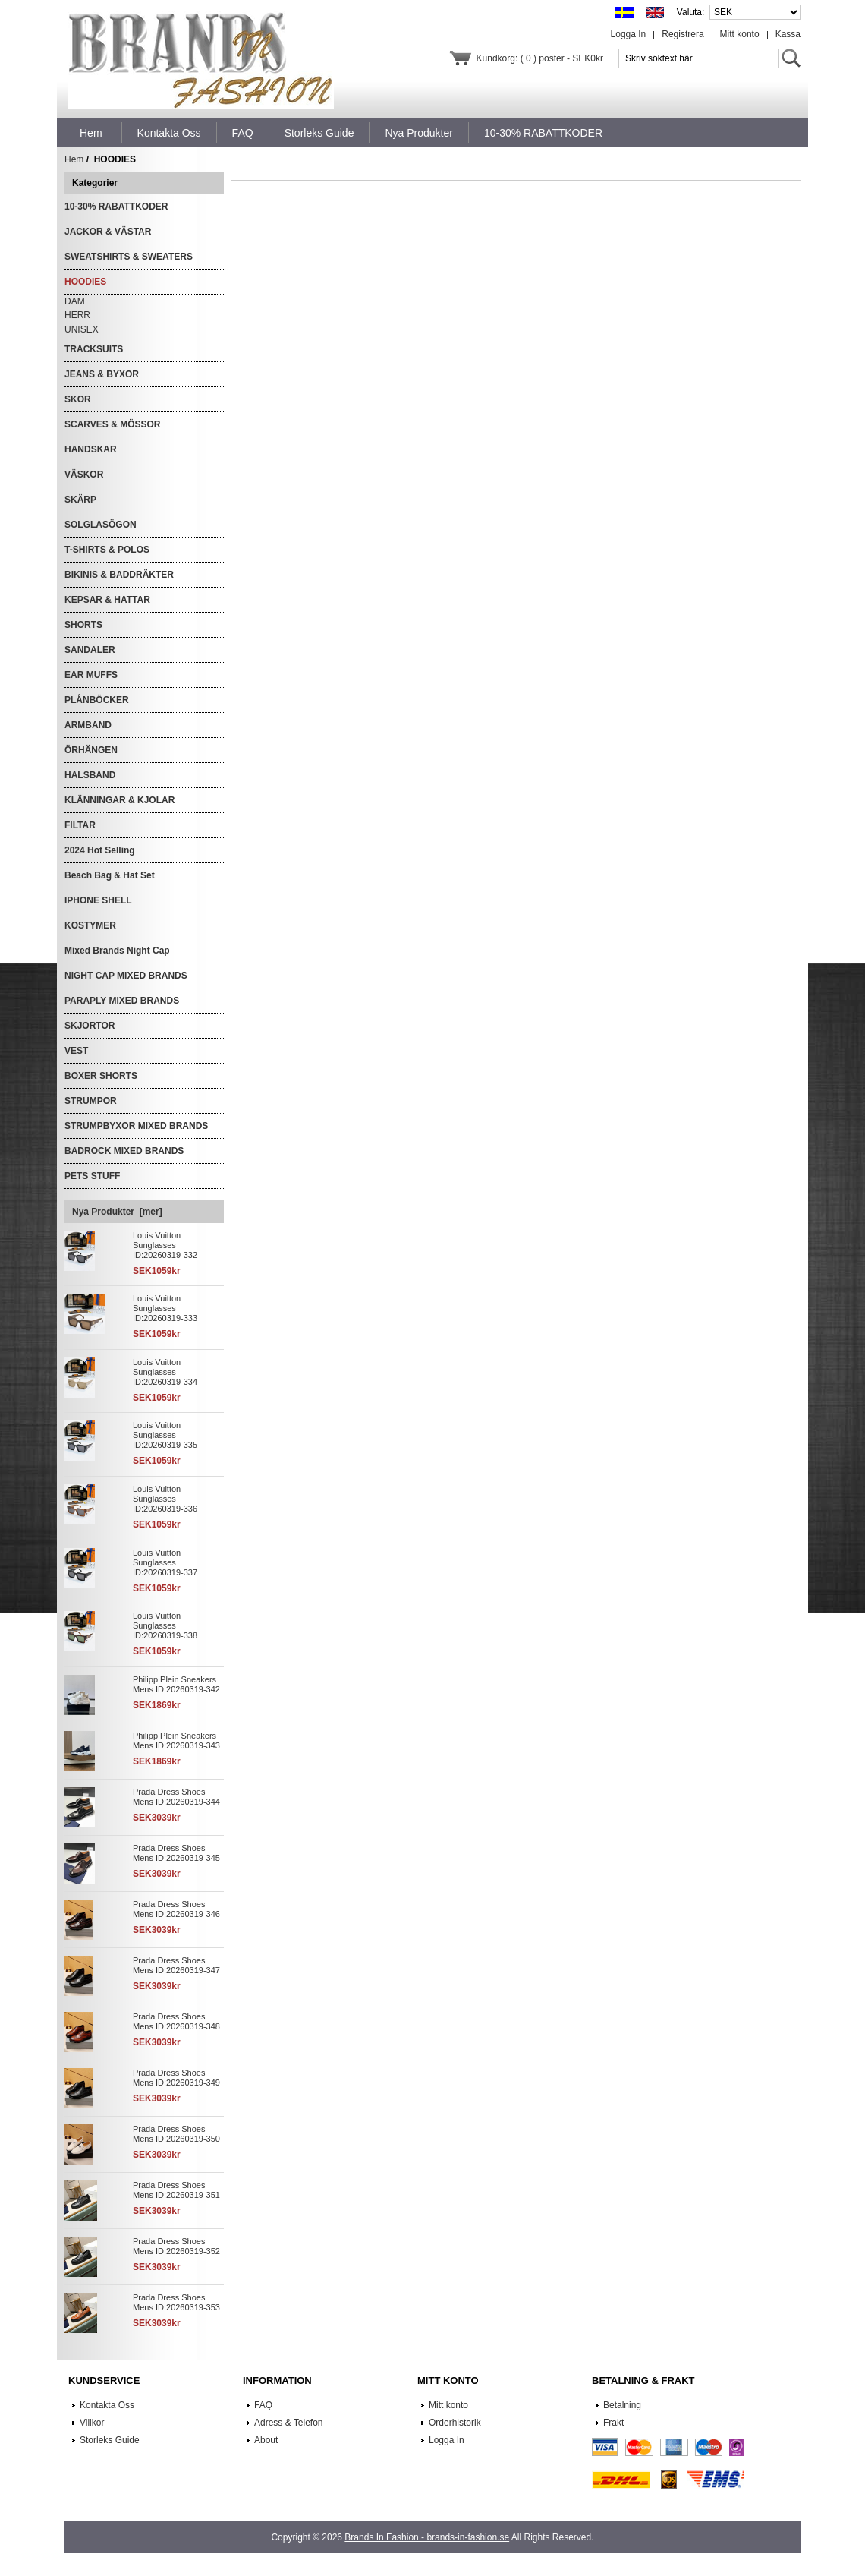  I want to click on T-SHIRTS & POLOS, so click(106, 549).